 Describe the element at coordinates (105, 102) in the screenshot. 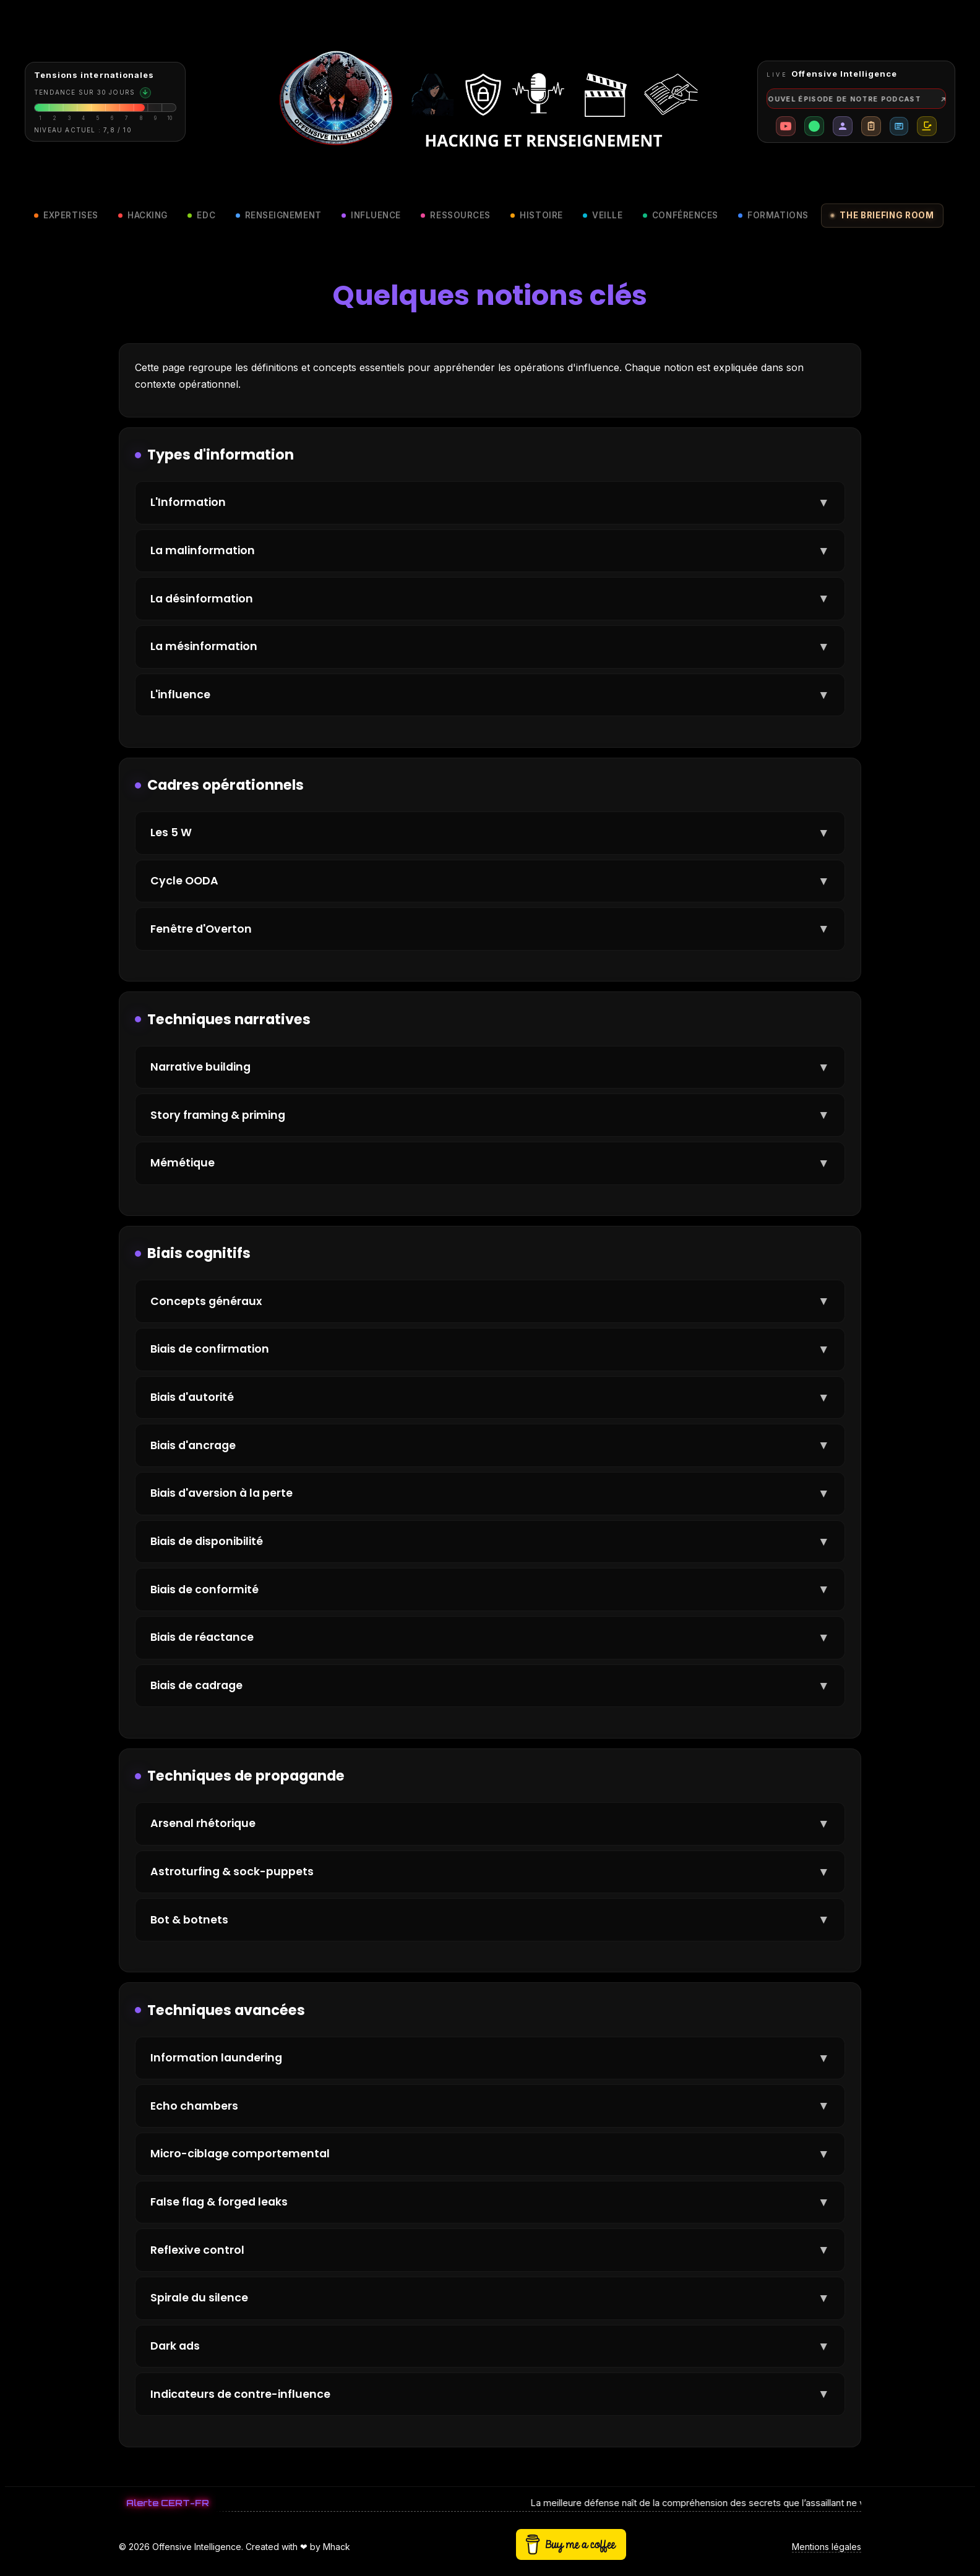

I see `[Consulter la briefing room]` at that location.